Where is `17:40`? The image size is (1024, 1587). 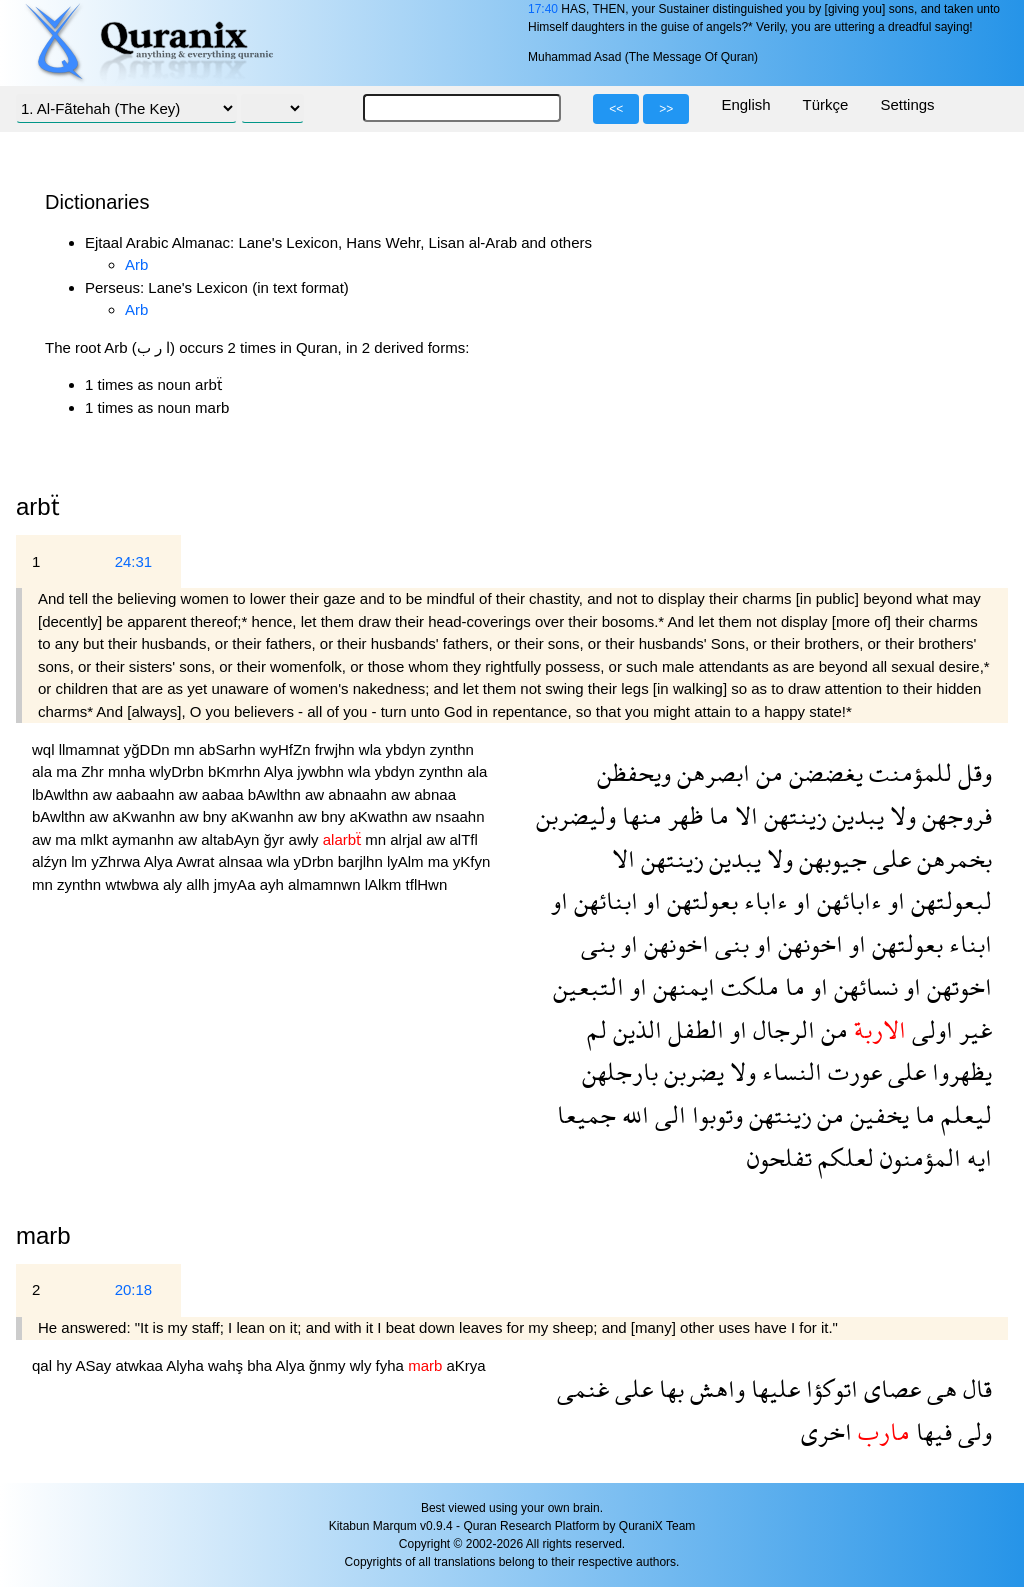
17:40 is located at coordinates (543, 9).